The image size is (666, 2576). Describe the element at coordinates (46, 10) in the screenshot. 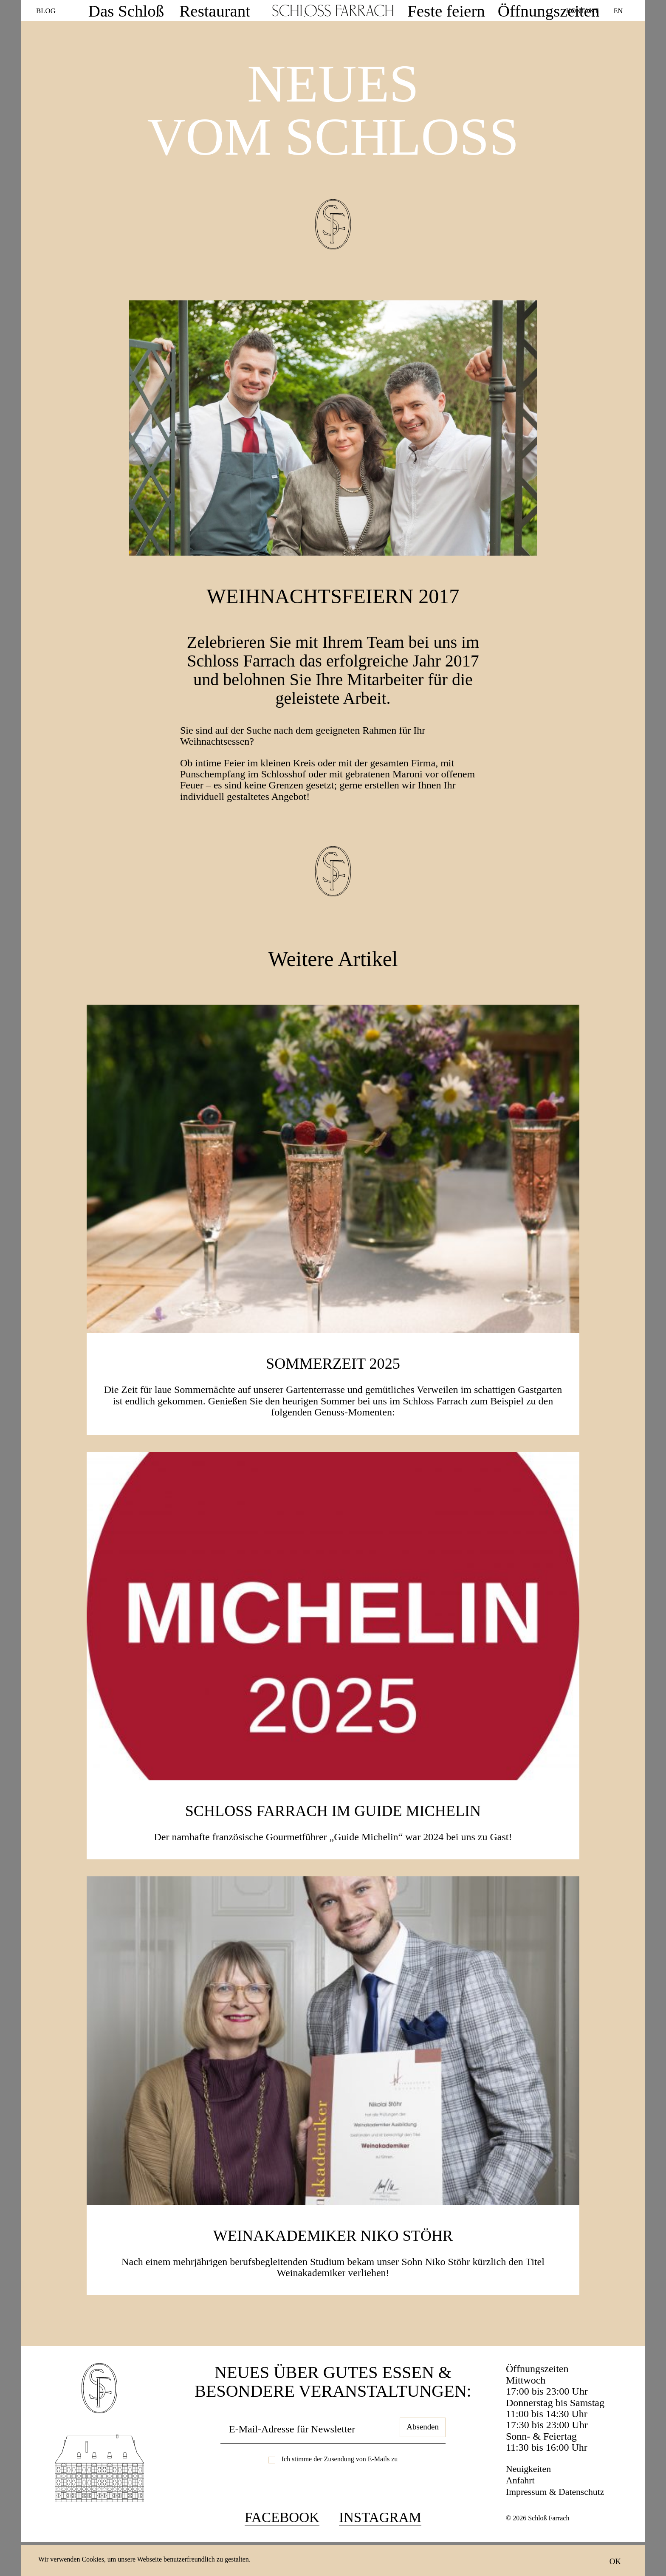

I see `Blog` at that location.